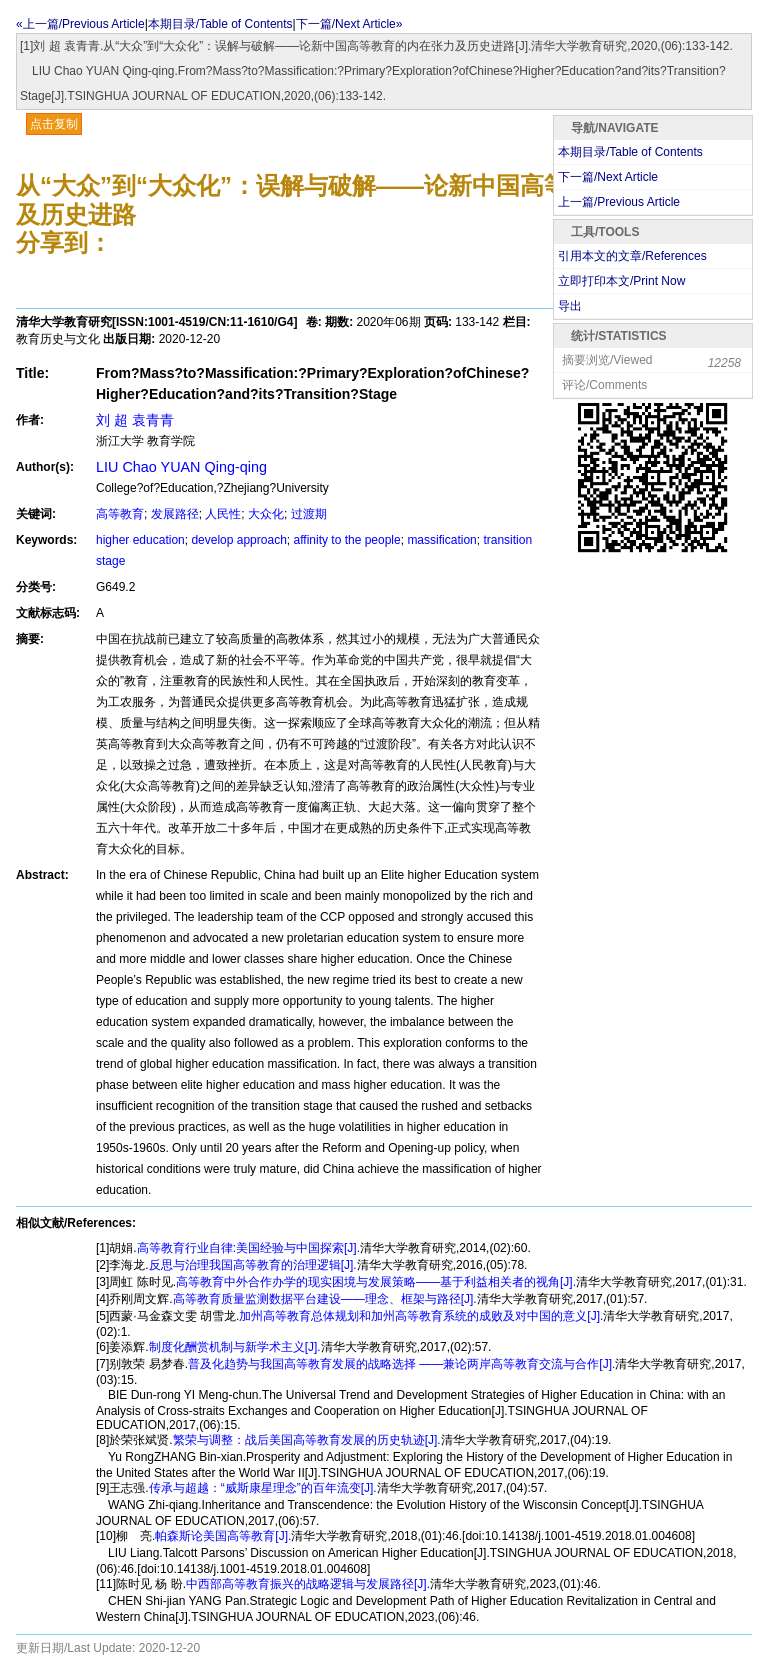  What do you see at coordinates (135, 420) in the screenshot?
I see `刘 超 袁青青` at bounding box center [135, 420].